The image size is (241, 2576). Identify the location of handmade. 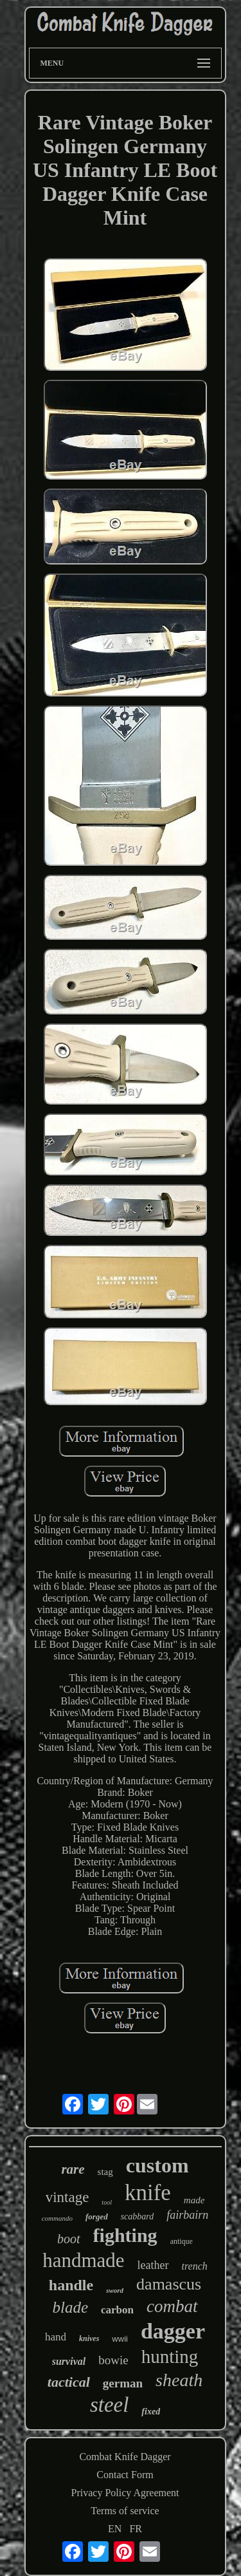
(83, 2260).